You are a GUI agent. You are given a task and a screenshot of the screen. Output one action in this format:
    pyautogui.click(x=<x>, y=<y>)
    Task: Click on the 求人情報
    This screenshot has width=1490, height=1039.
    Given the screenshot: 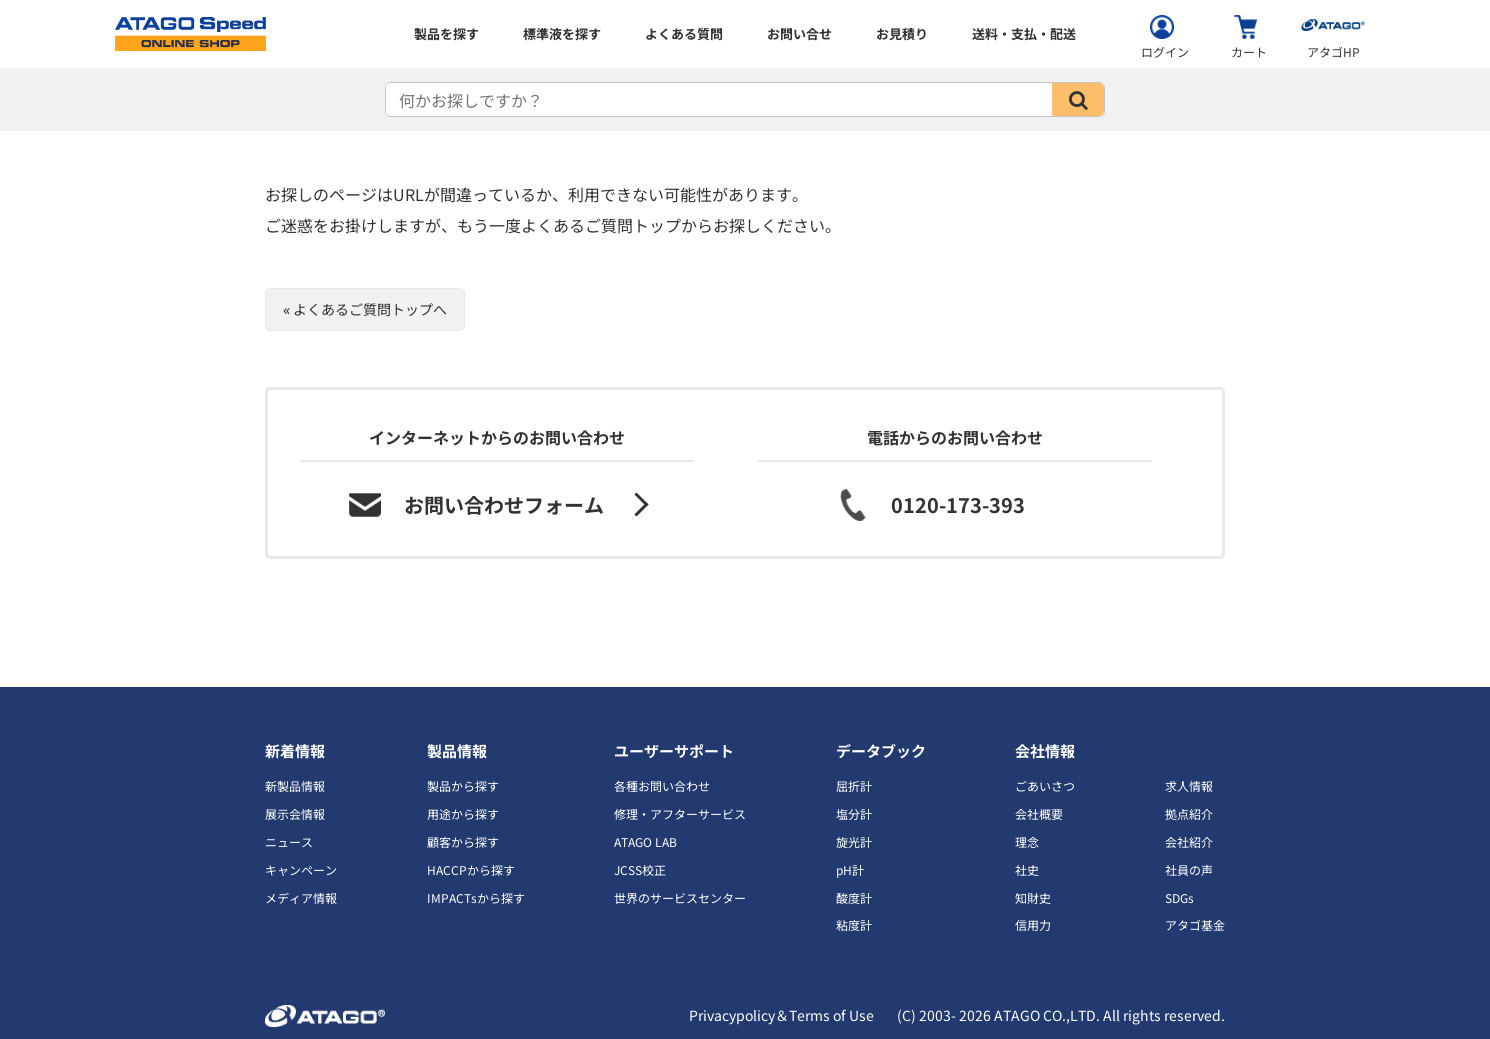 What is the action you would take?
    pyautogui.click(x=1189, y=785)
    